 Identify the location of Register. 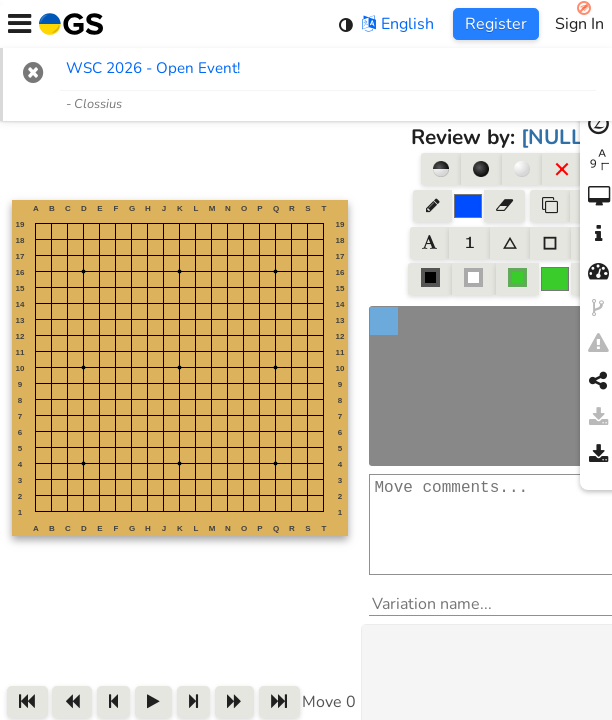
(496, 24).